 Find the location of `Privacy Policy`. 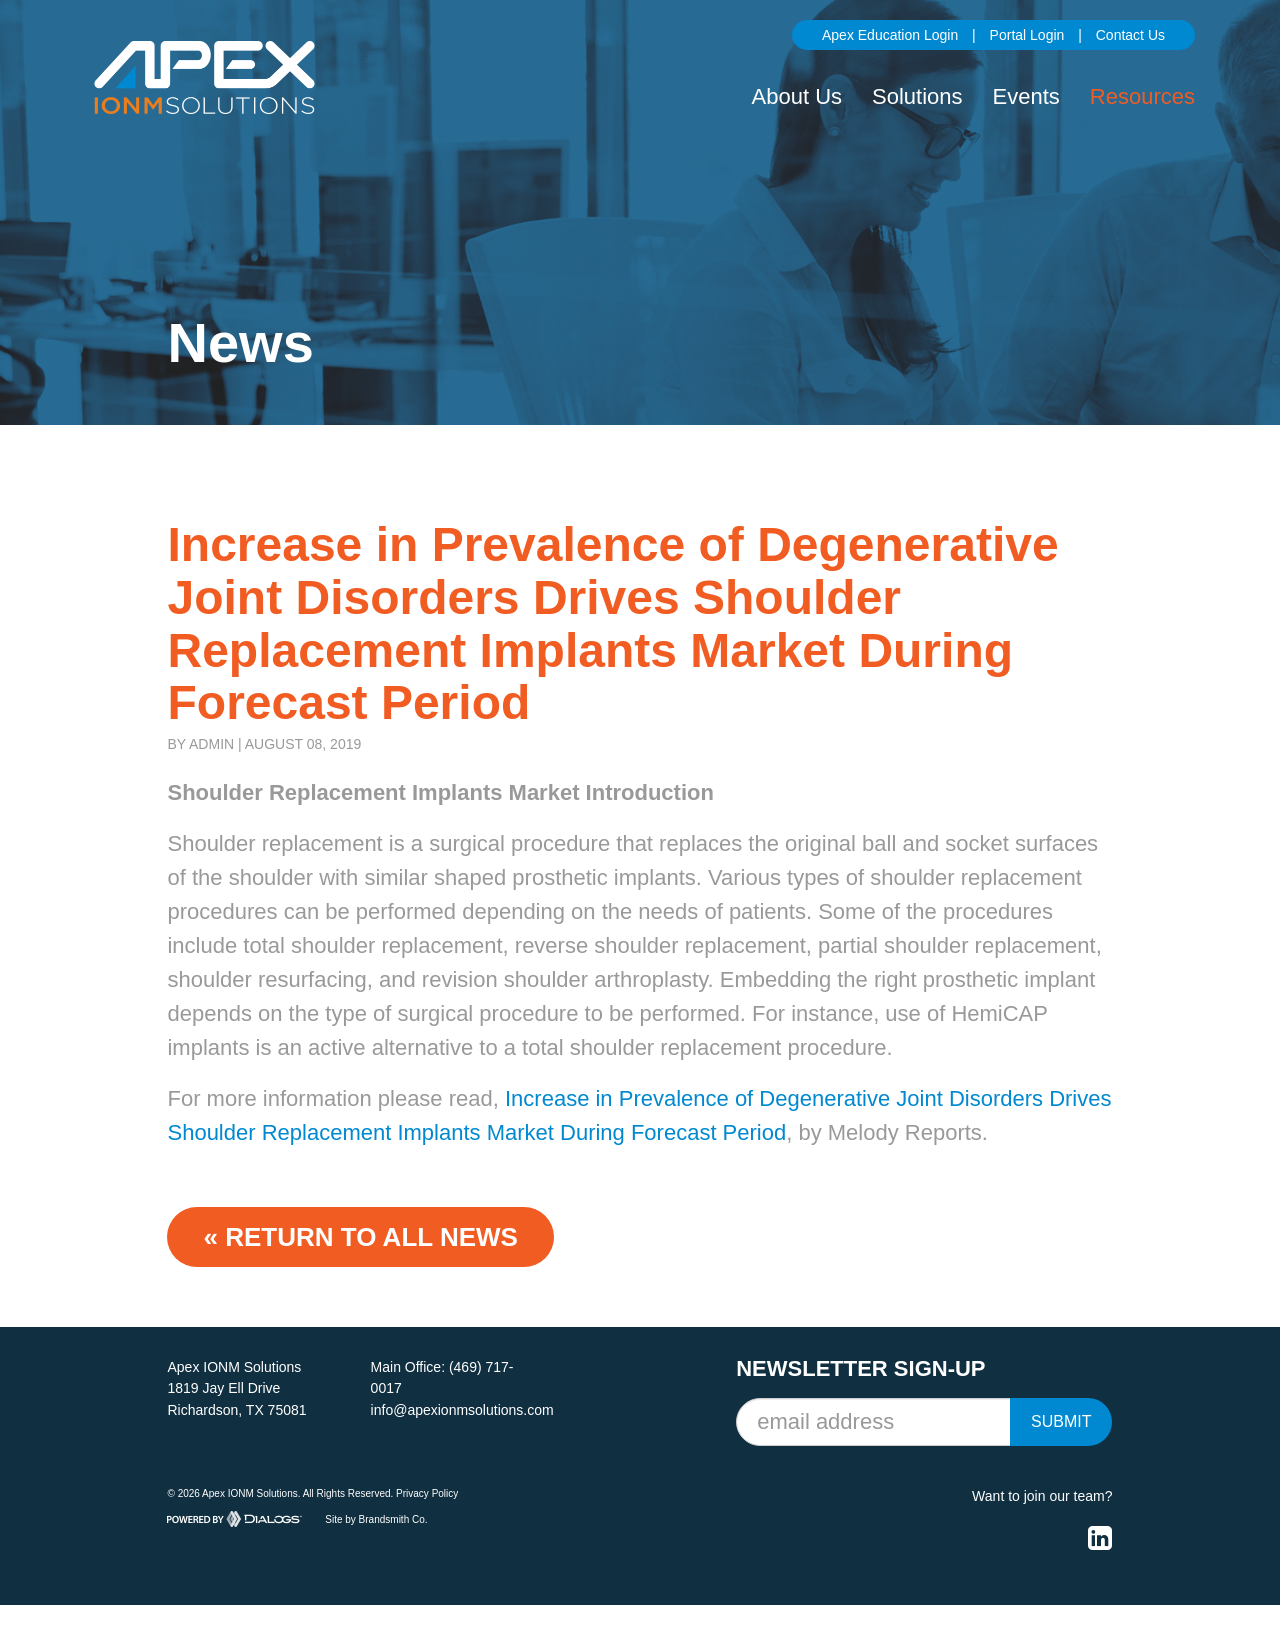

Privacy Policy is located at coordinates (427, 1493).